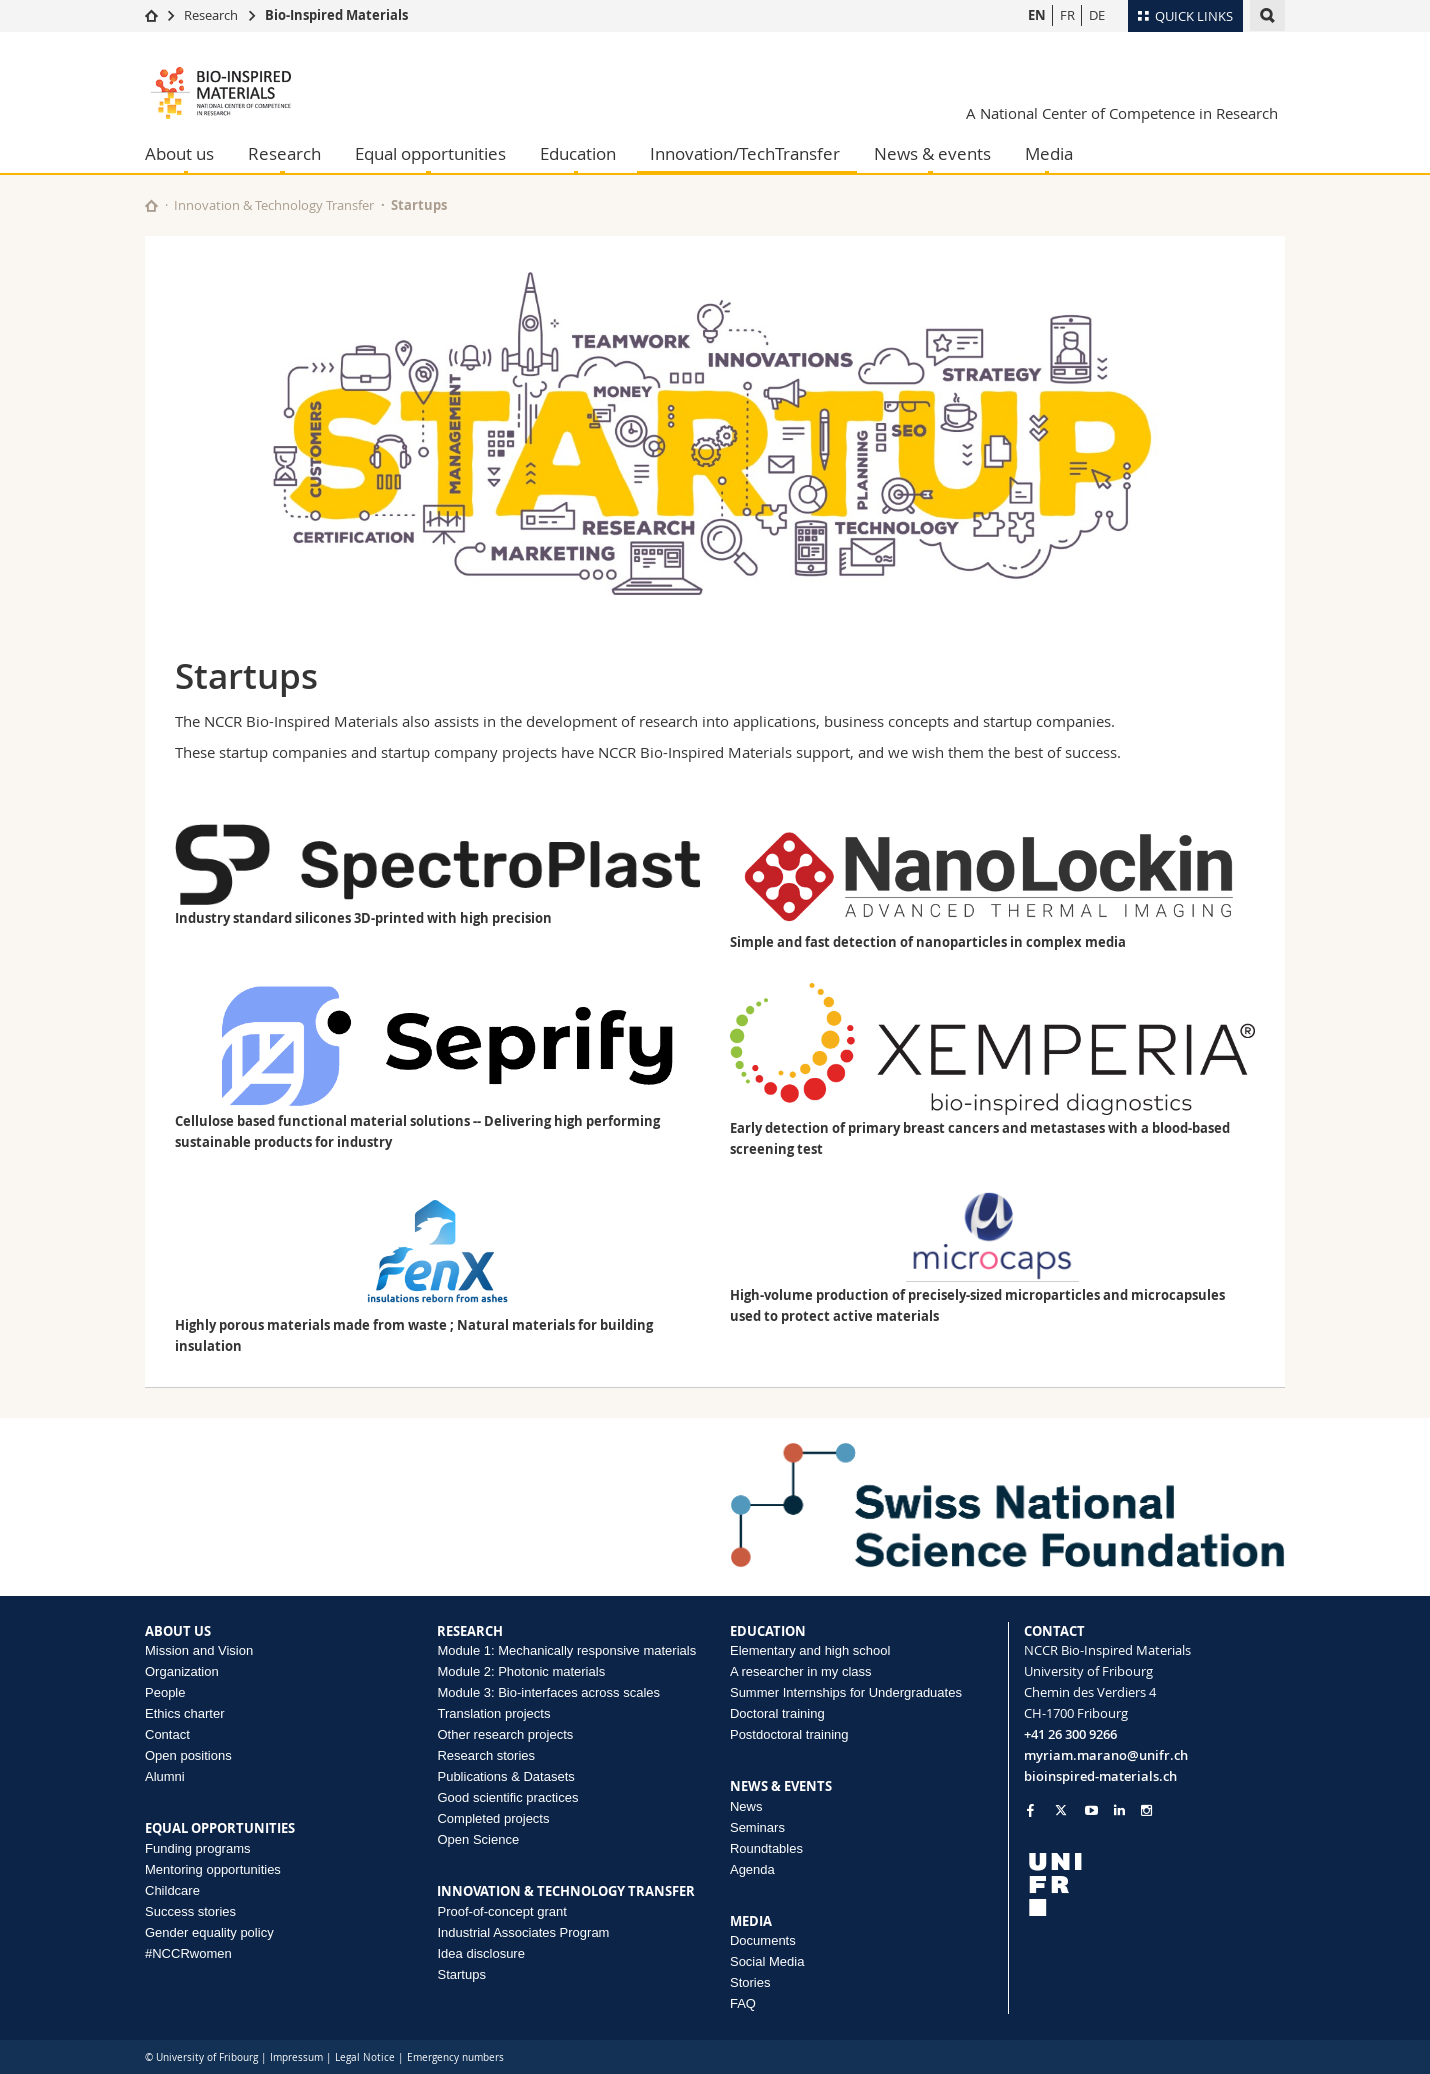 This screenshot has width=1430, height=2074. I want to click on Social Media, so click(767, 1961).